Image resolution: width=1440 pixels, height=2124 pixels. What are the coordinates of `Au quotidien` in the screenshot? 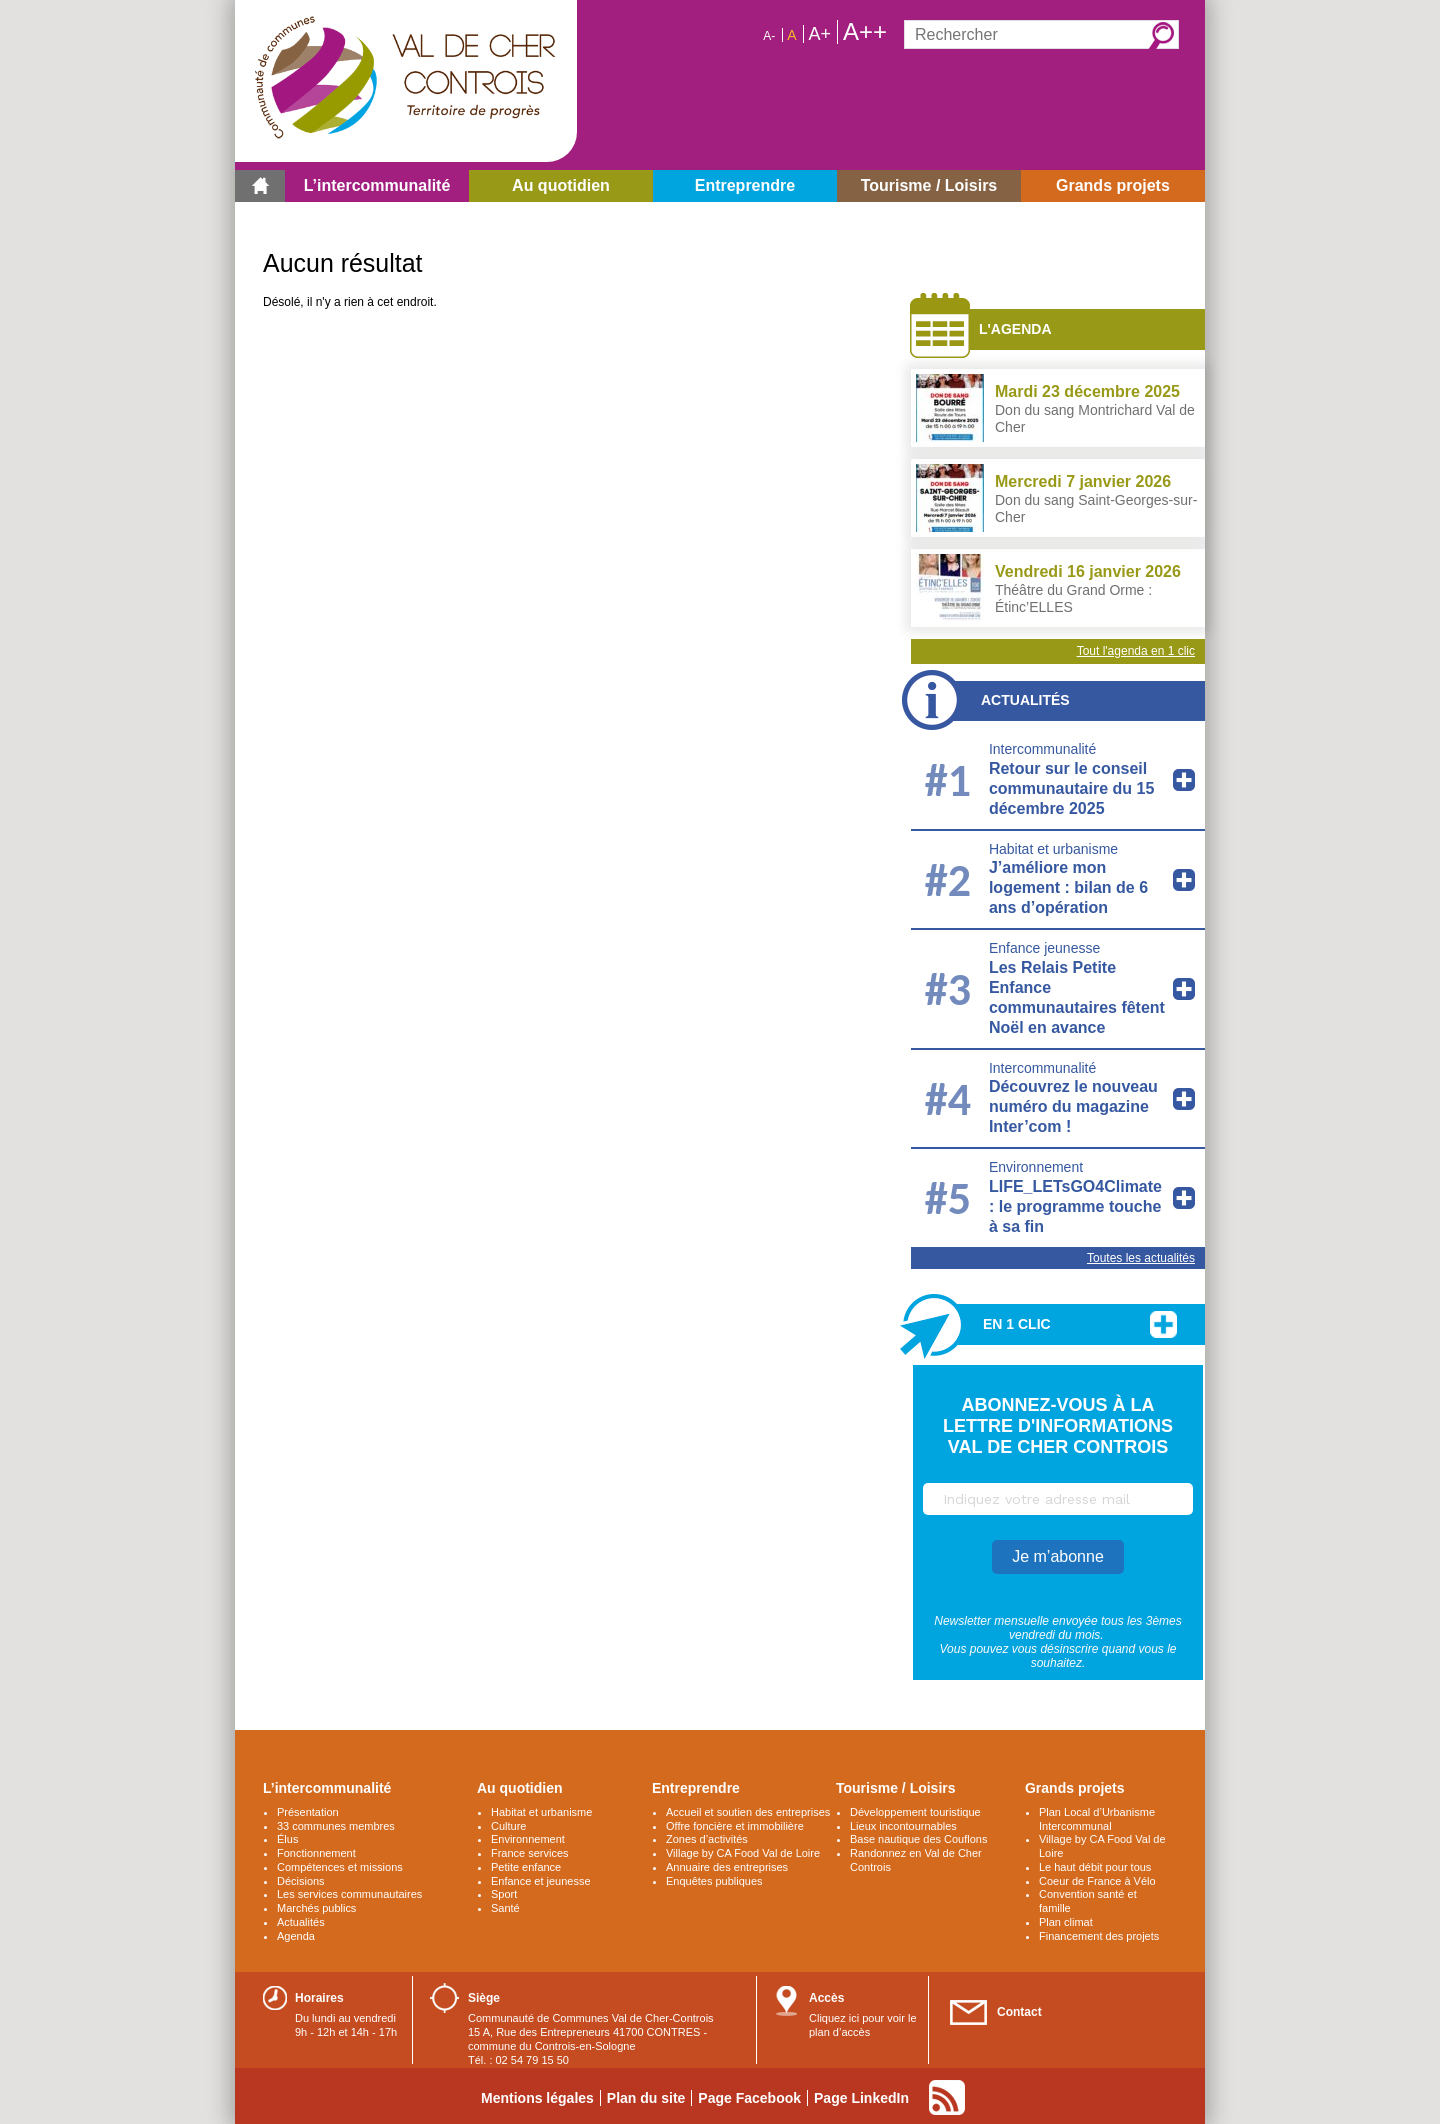 It's located at (520, 1788).